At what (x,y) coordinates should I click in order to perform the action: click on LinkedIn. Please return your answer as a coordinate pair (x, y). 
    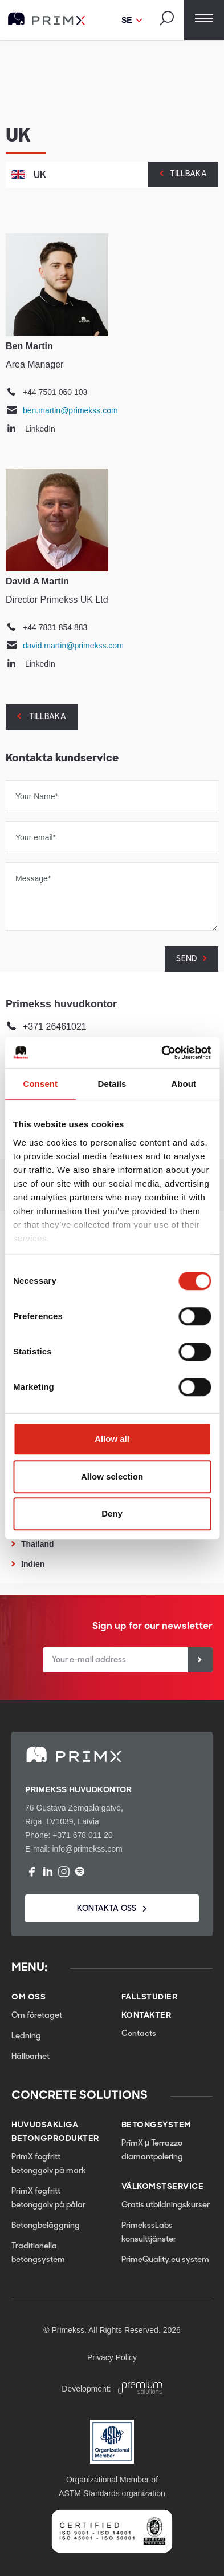
    Looking at the image, I should click on (40, 428).